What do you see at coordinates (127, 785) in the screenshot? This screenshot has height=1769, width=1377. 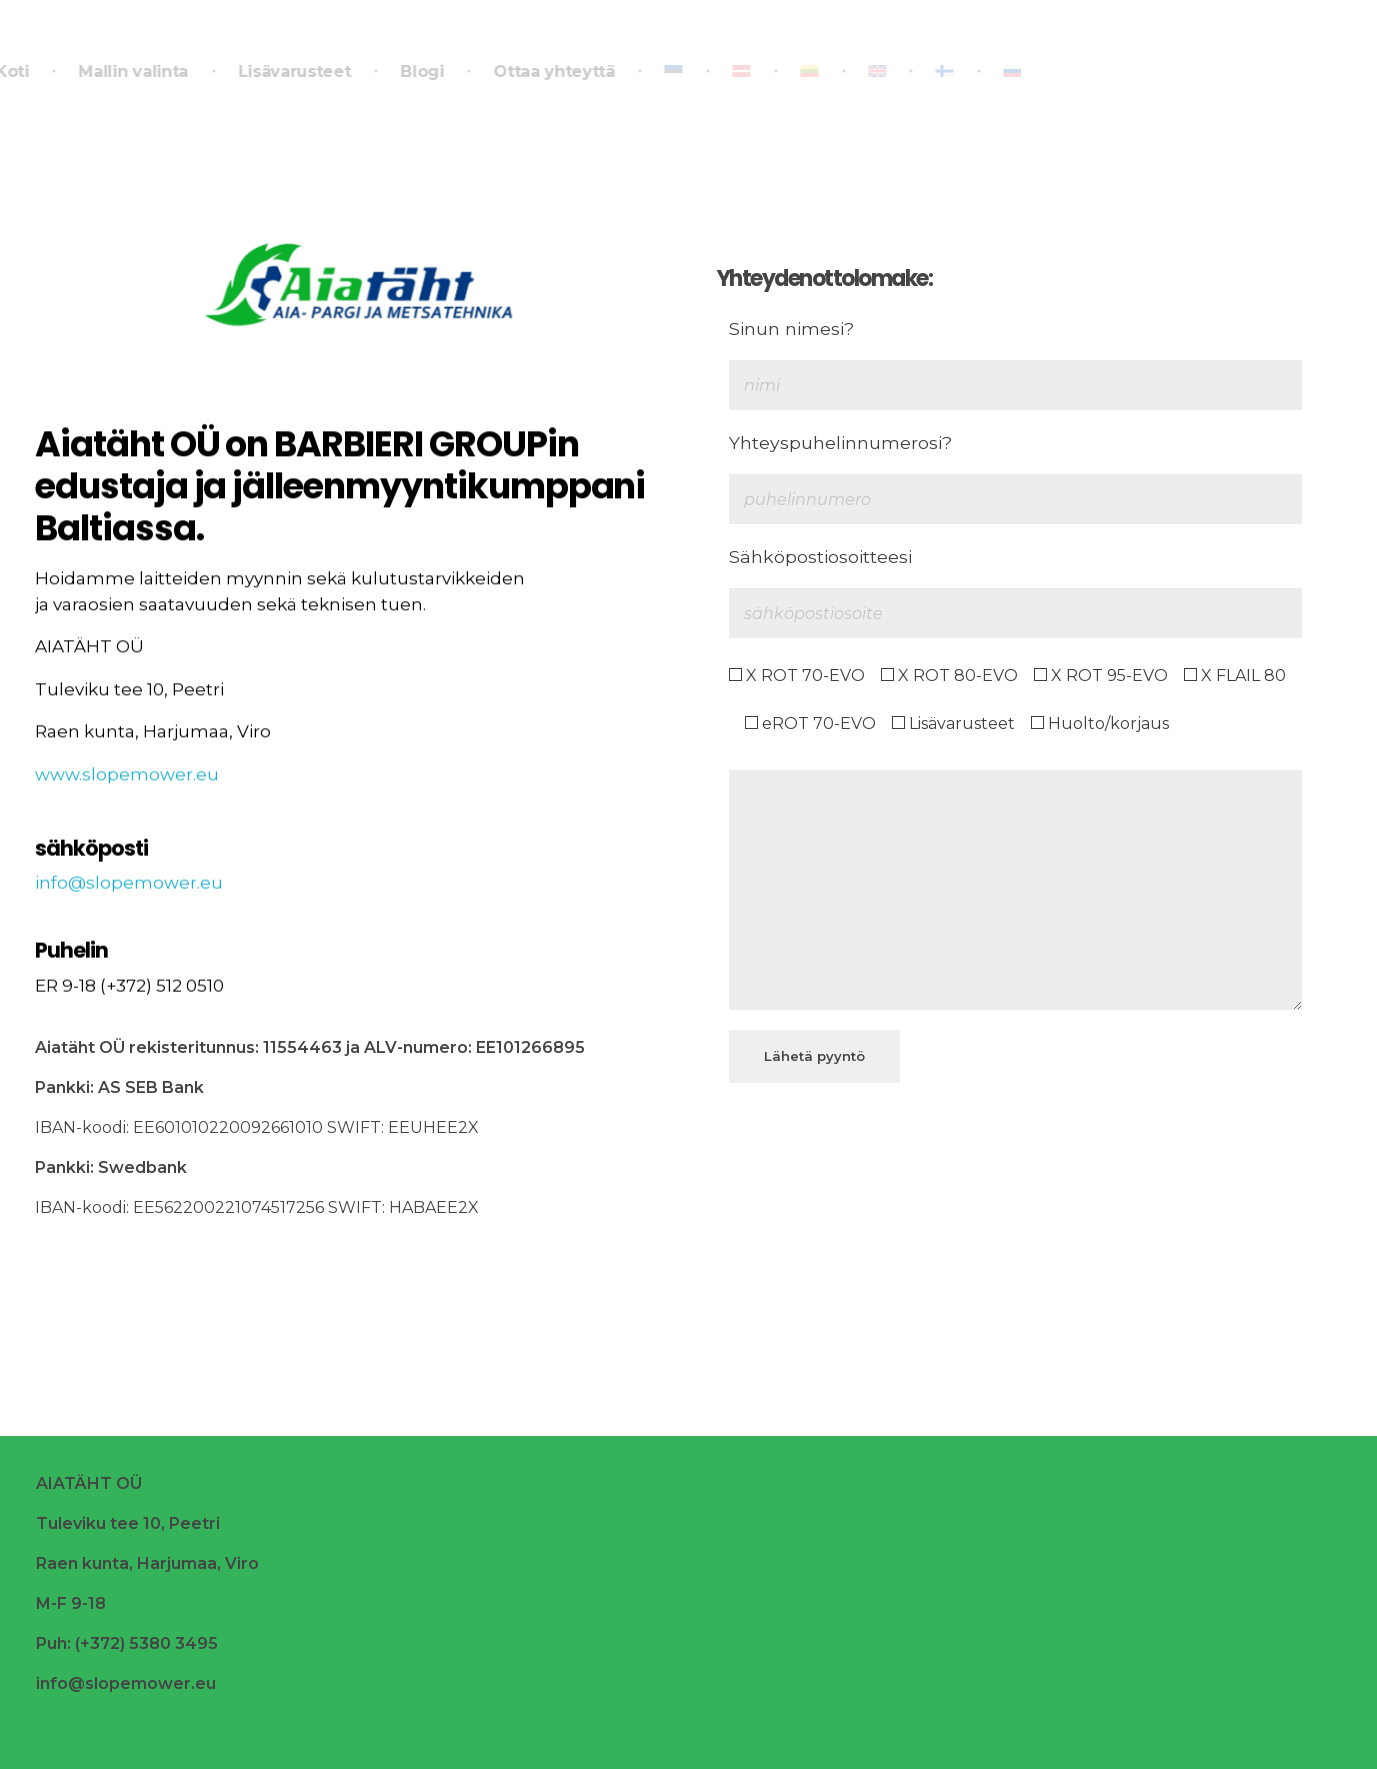 I see `www.slopemower.eu` at bounding box center [127, 785].